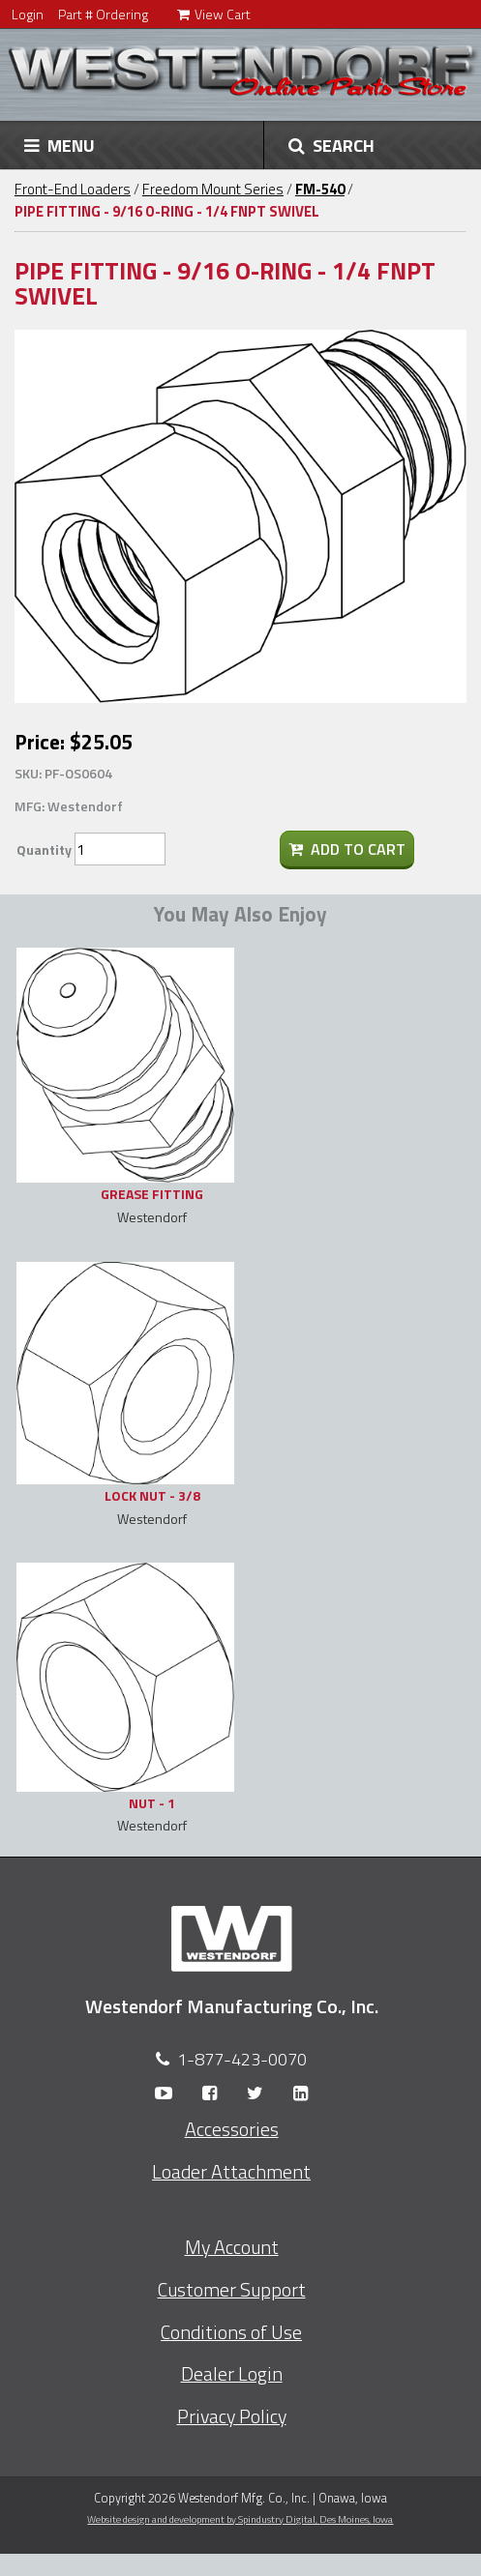 This screenshot has height=2576, width=481. I want to click on GREASE FITTING, so click(152, 1194).